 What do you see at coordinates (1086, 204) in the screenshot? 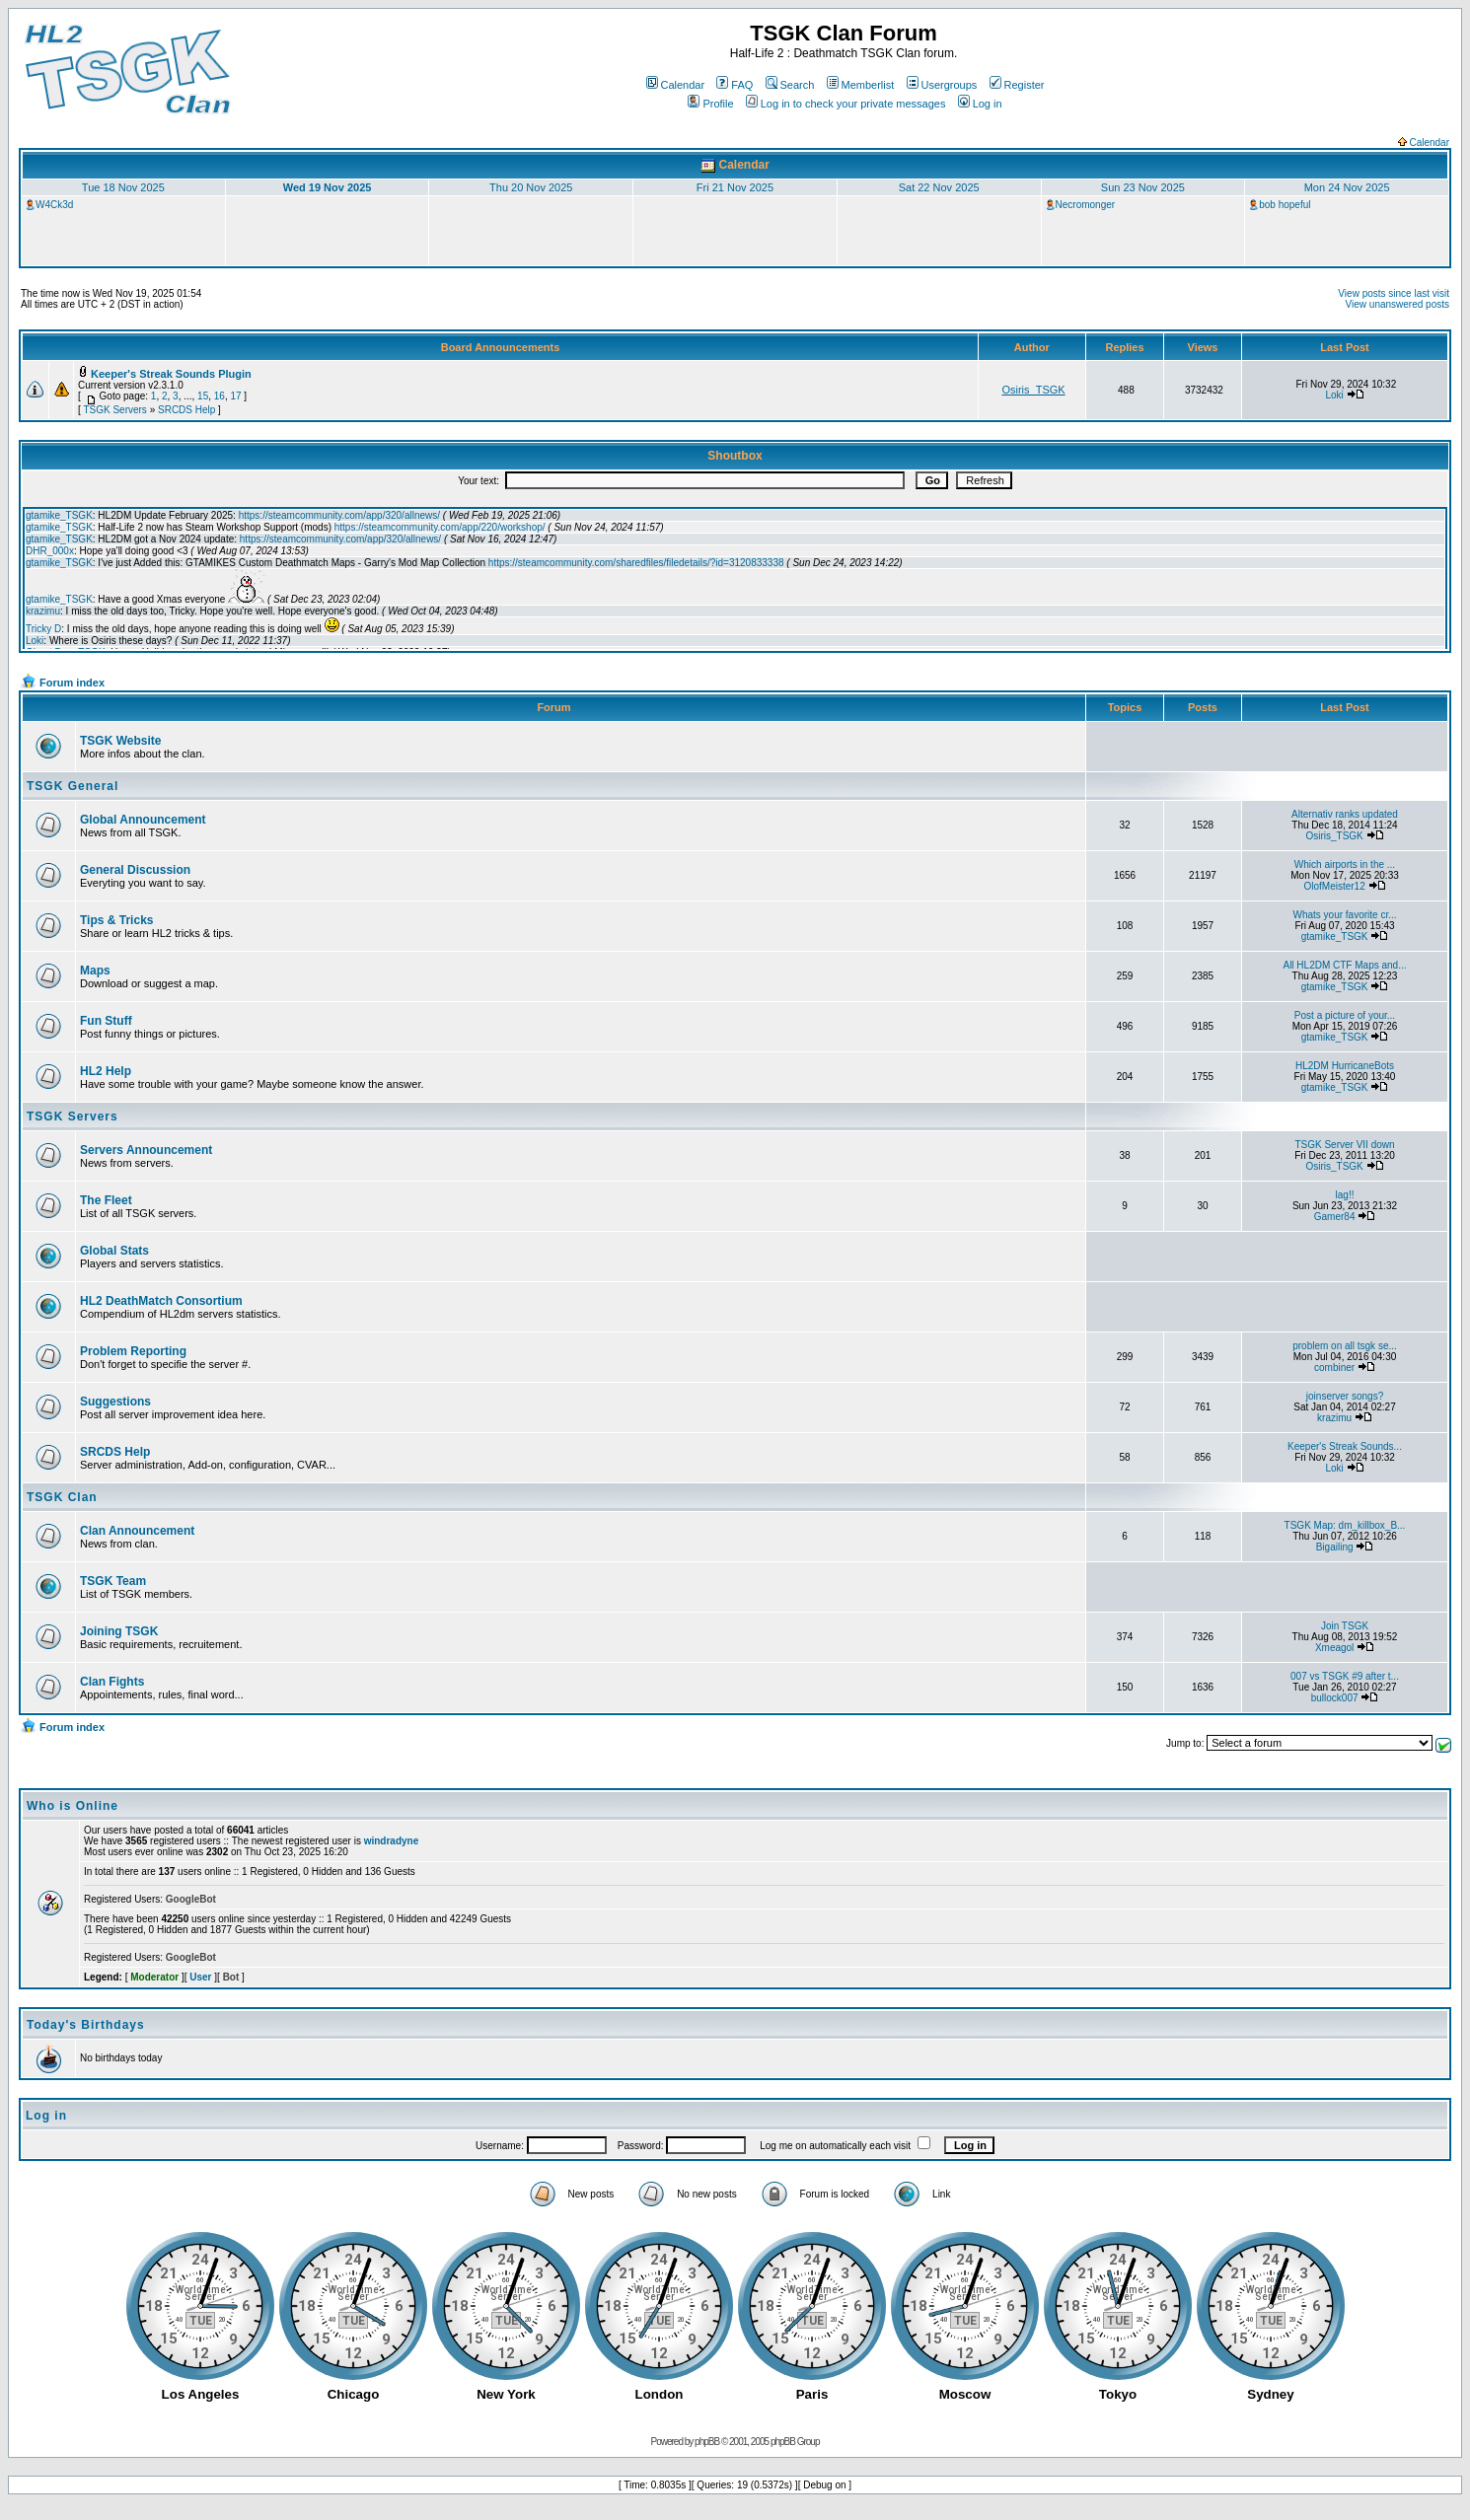
I see `Necromonger` at bounding box center [1086, 204].